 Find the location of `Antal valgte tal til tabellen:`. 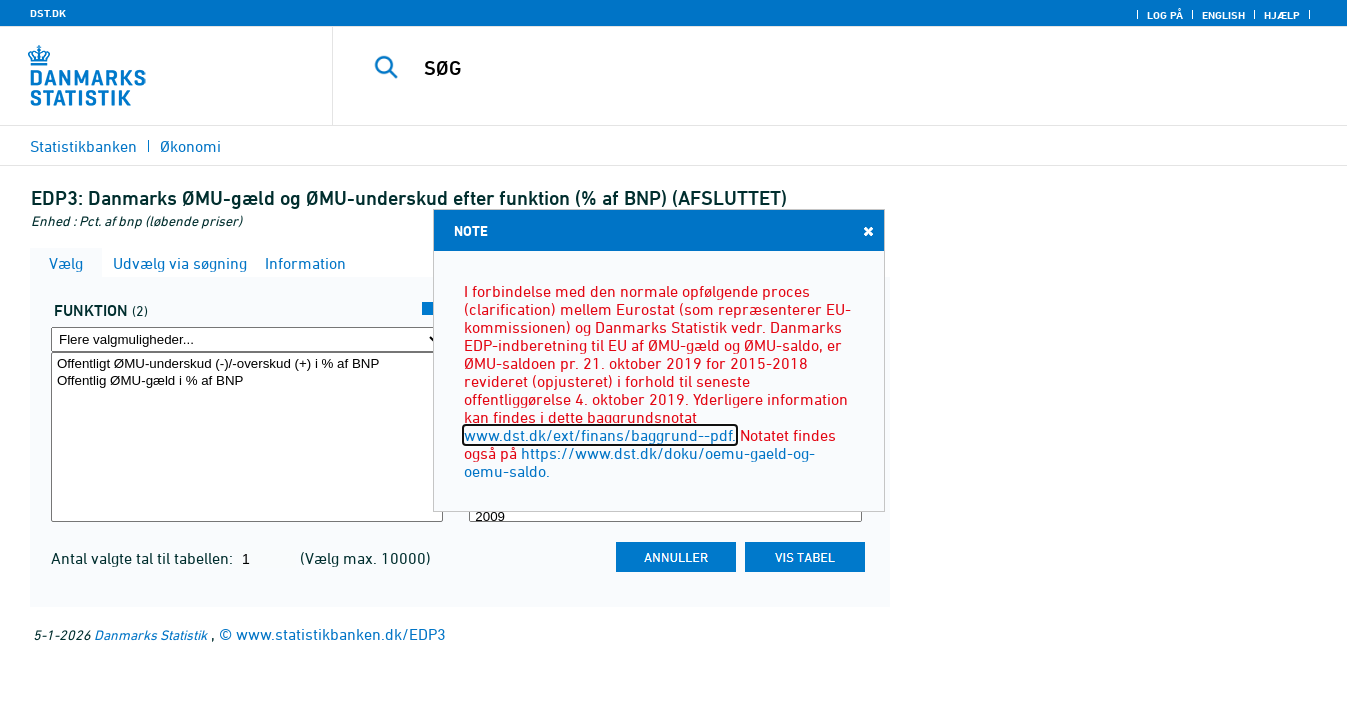

Antal valgte tal til tabellen: is located at coordinates (144, 558).